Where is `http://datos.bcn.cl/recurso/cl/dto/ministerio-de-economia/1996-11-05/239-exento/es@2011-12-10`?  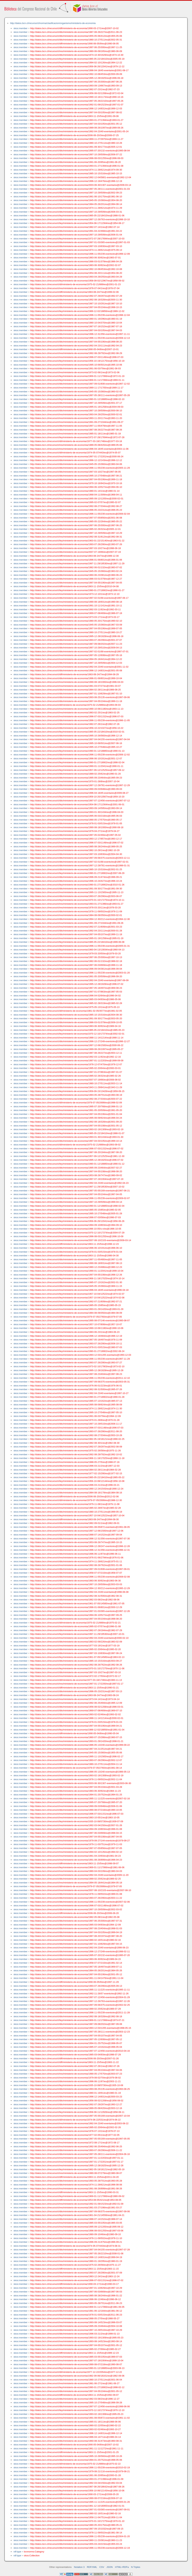 http://datos.bcn.cl/recurso/cl/dto/ministerio-de-economia/1996-11-05/239-exento/es@2011-12-10 is located at coordinates (80, 1378).